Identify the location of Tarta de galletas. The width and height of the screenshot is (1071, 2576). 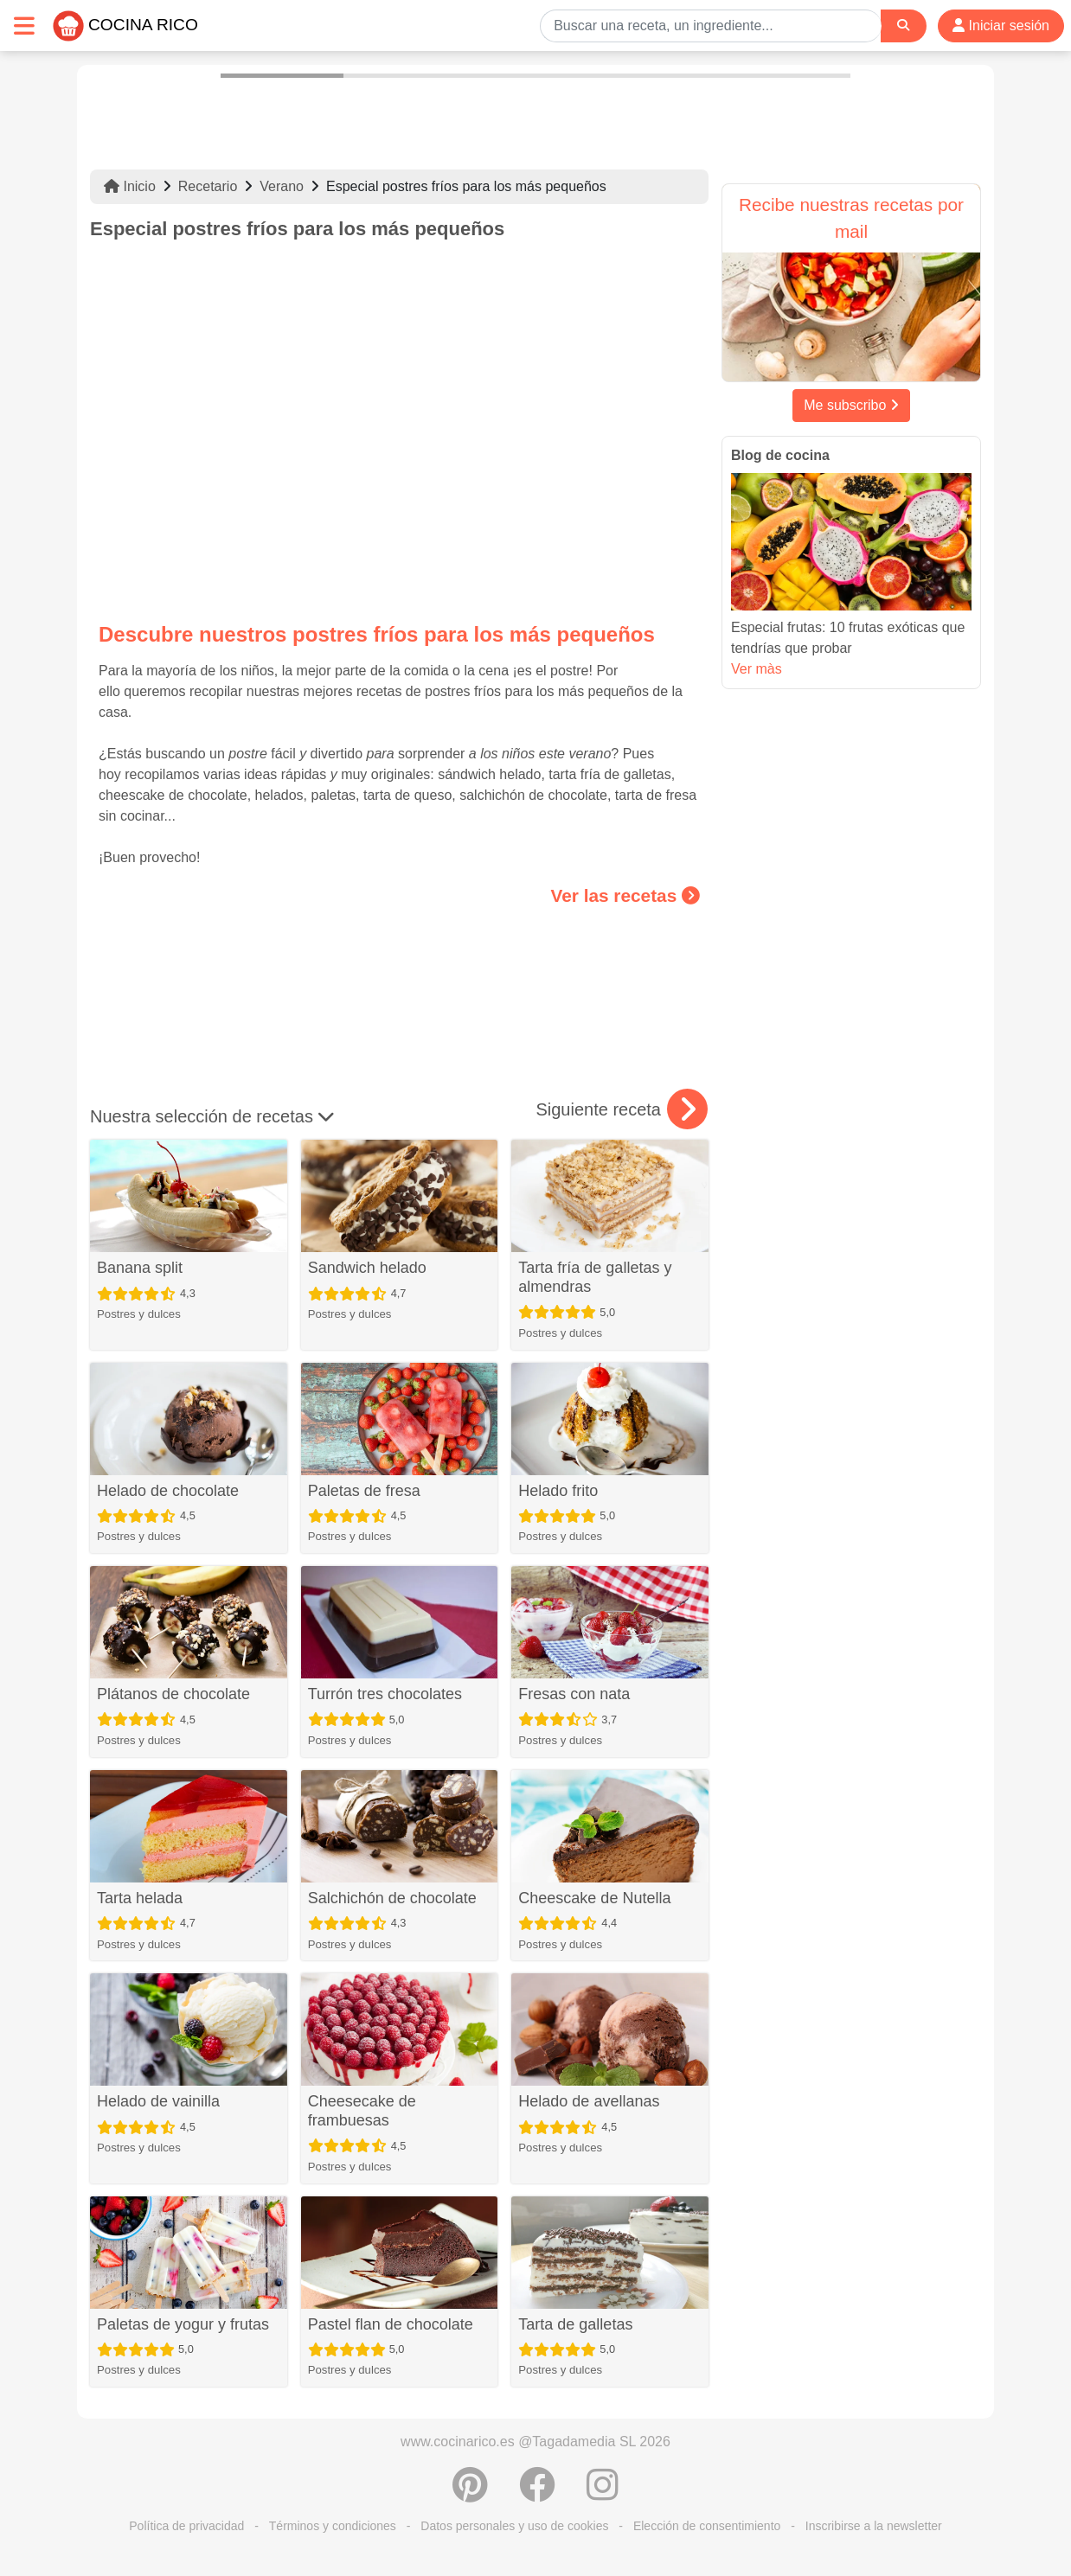
(575, 2324).